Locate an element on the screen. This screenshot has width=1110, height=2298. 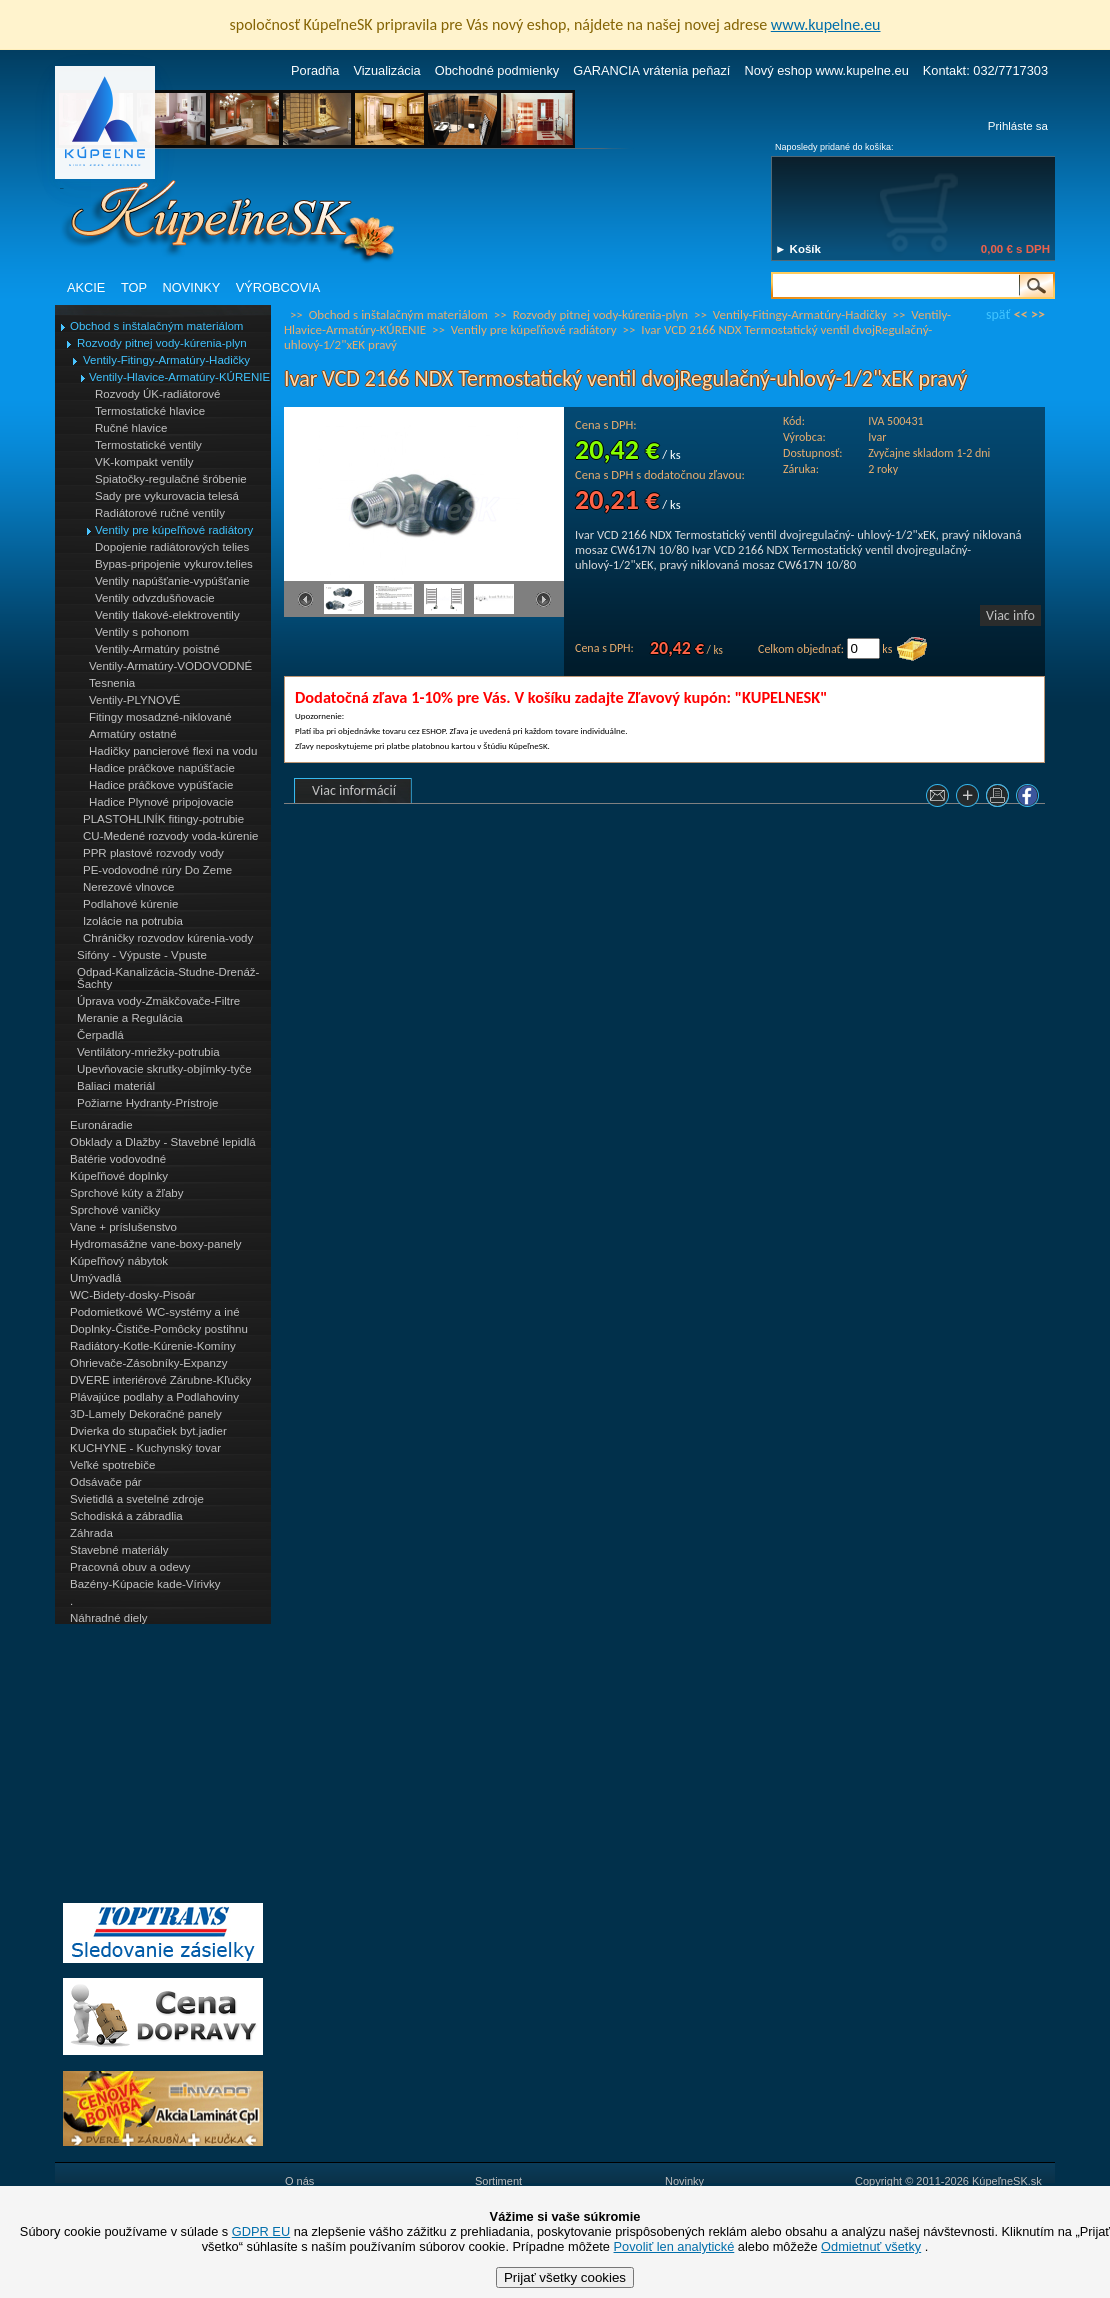
Ručné hlavice is located at coordinates (131, 428).